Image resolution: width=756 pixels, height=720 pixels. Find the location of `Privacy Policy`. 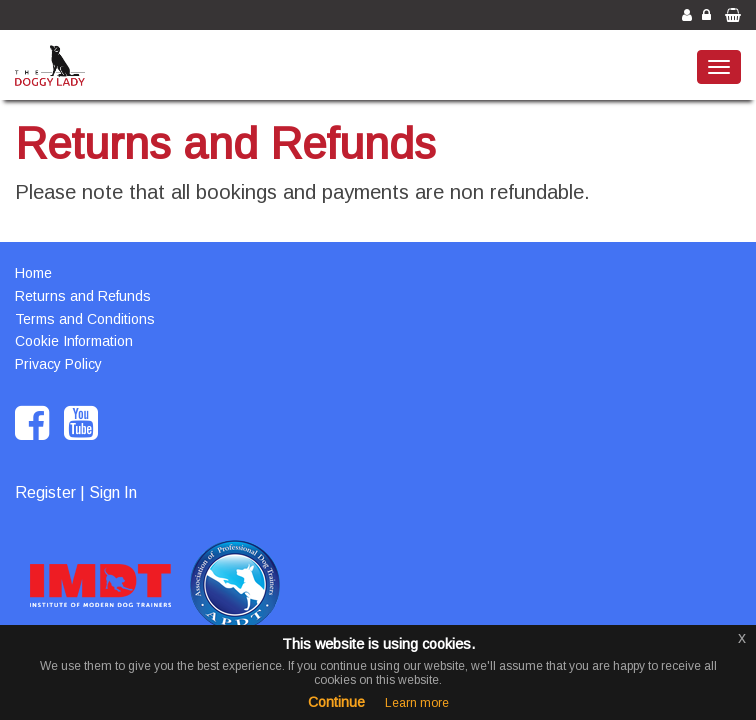

Privacy Policy is located at coordinates (58, 364).